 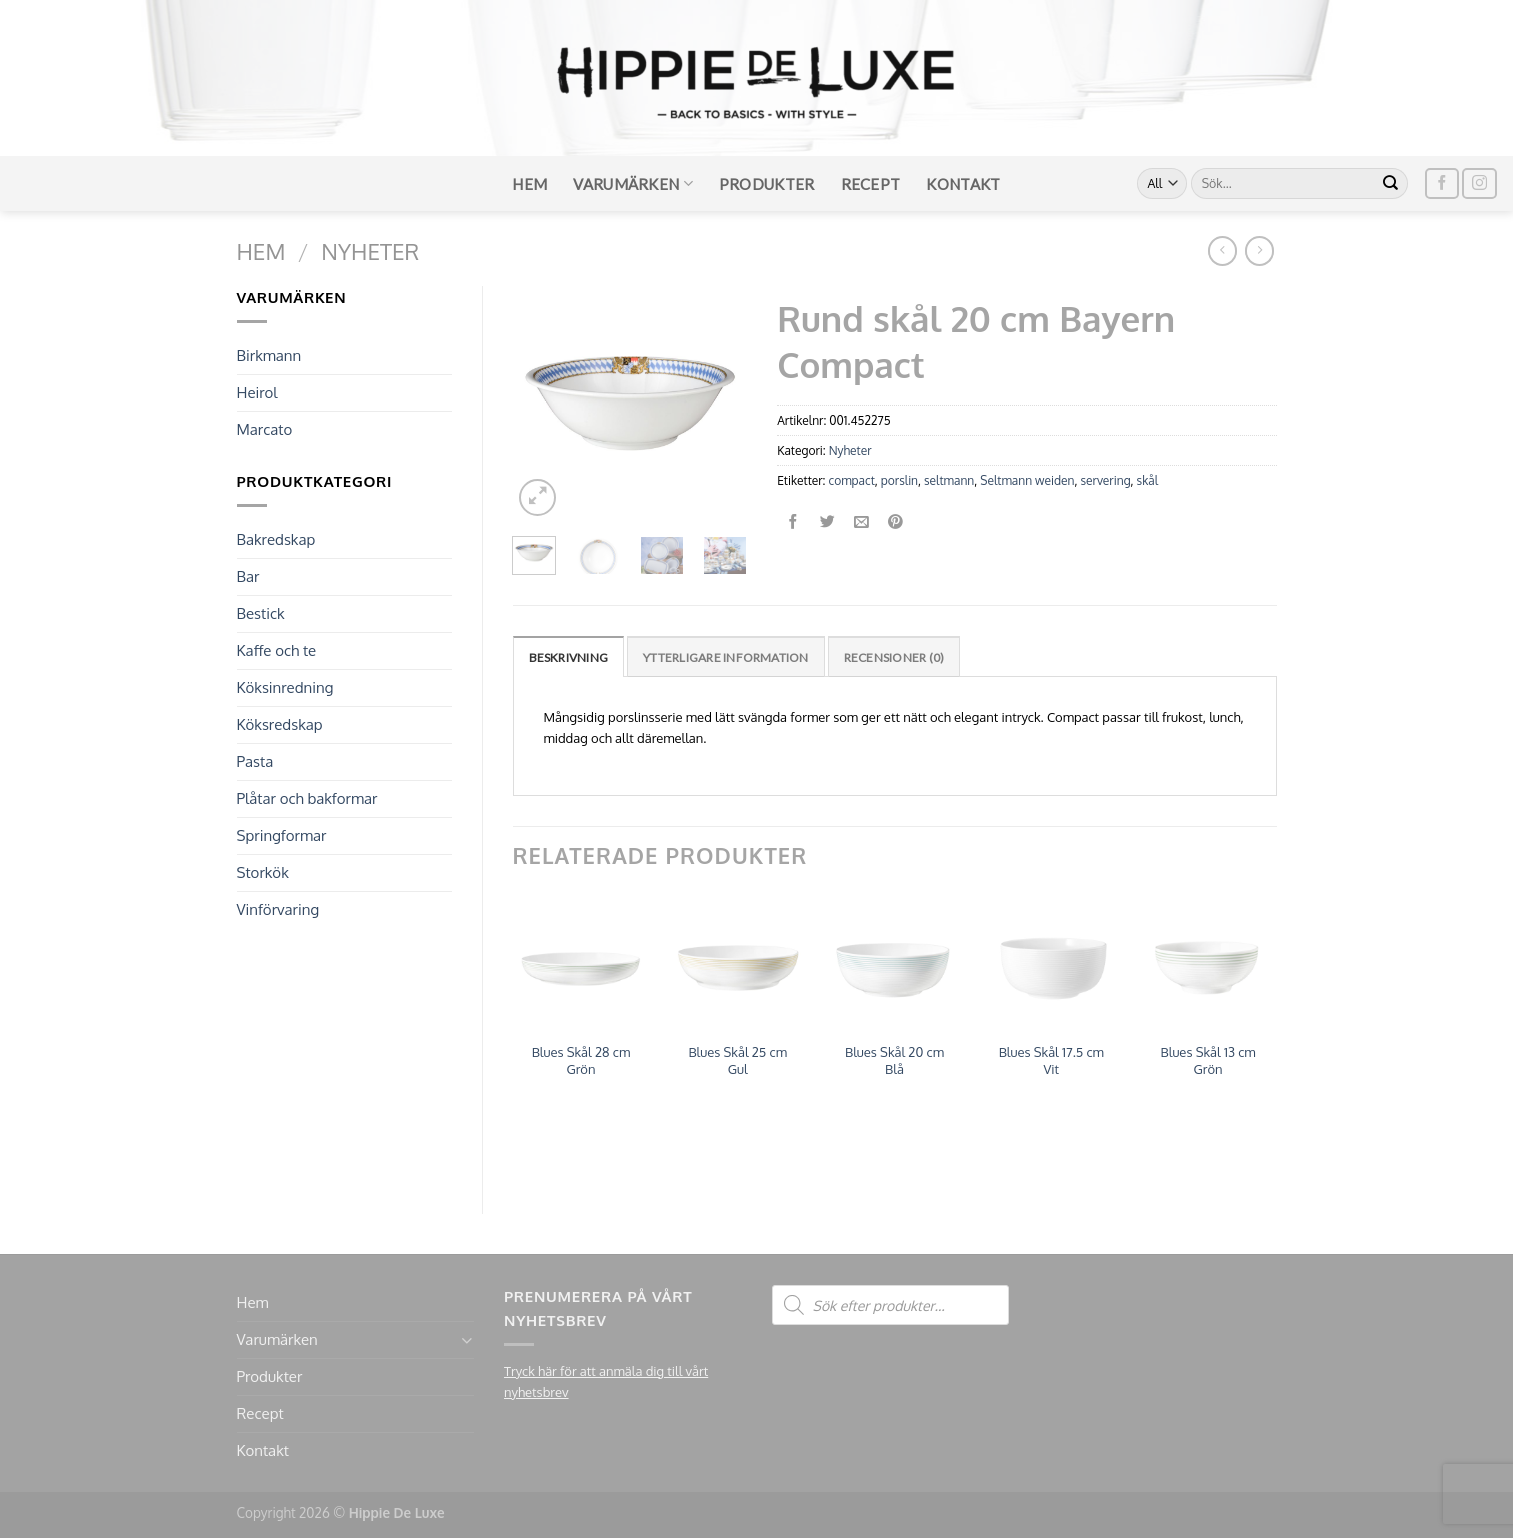 What do you see at coordinates (1479, 183) in the screenshot?
I see `[Follow on Instagram]` at bounding box center [1479, 183].